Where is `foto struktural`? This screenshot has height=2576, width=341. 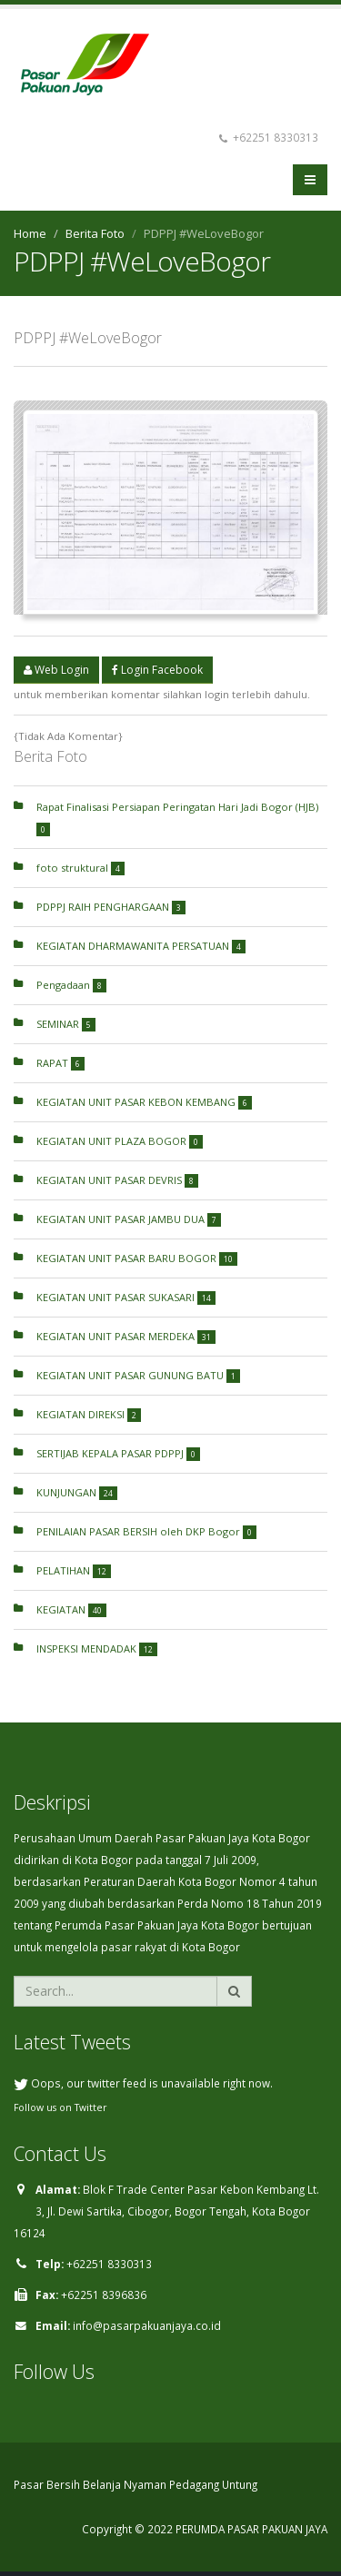 foto struktural is located at coordinates (80, 867).